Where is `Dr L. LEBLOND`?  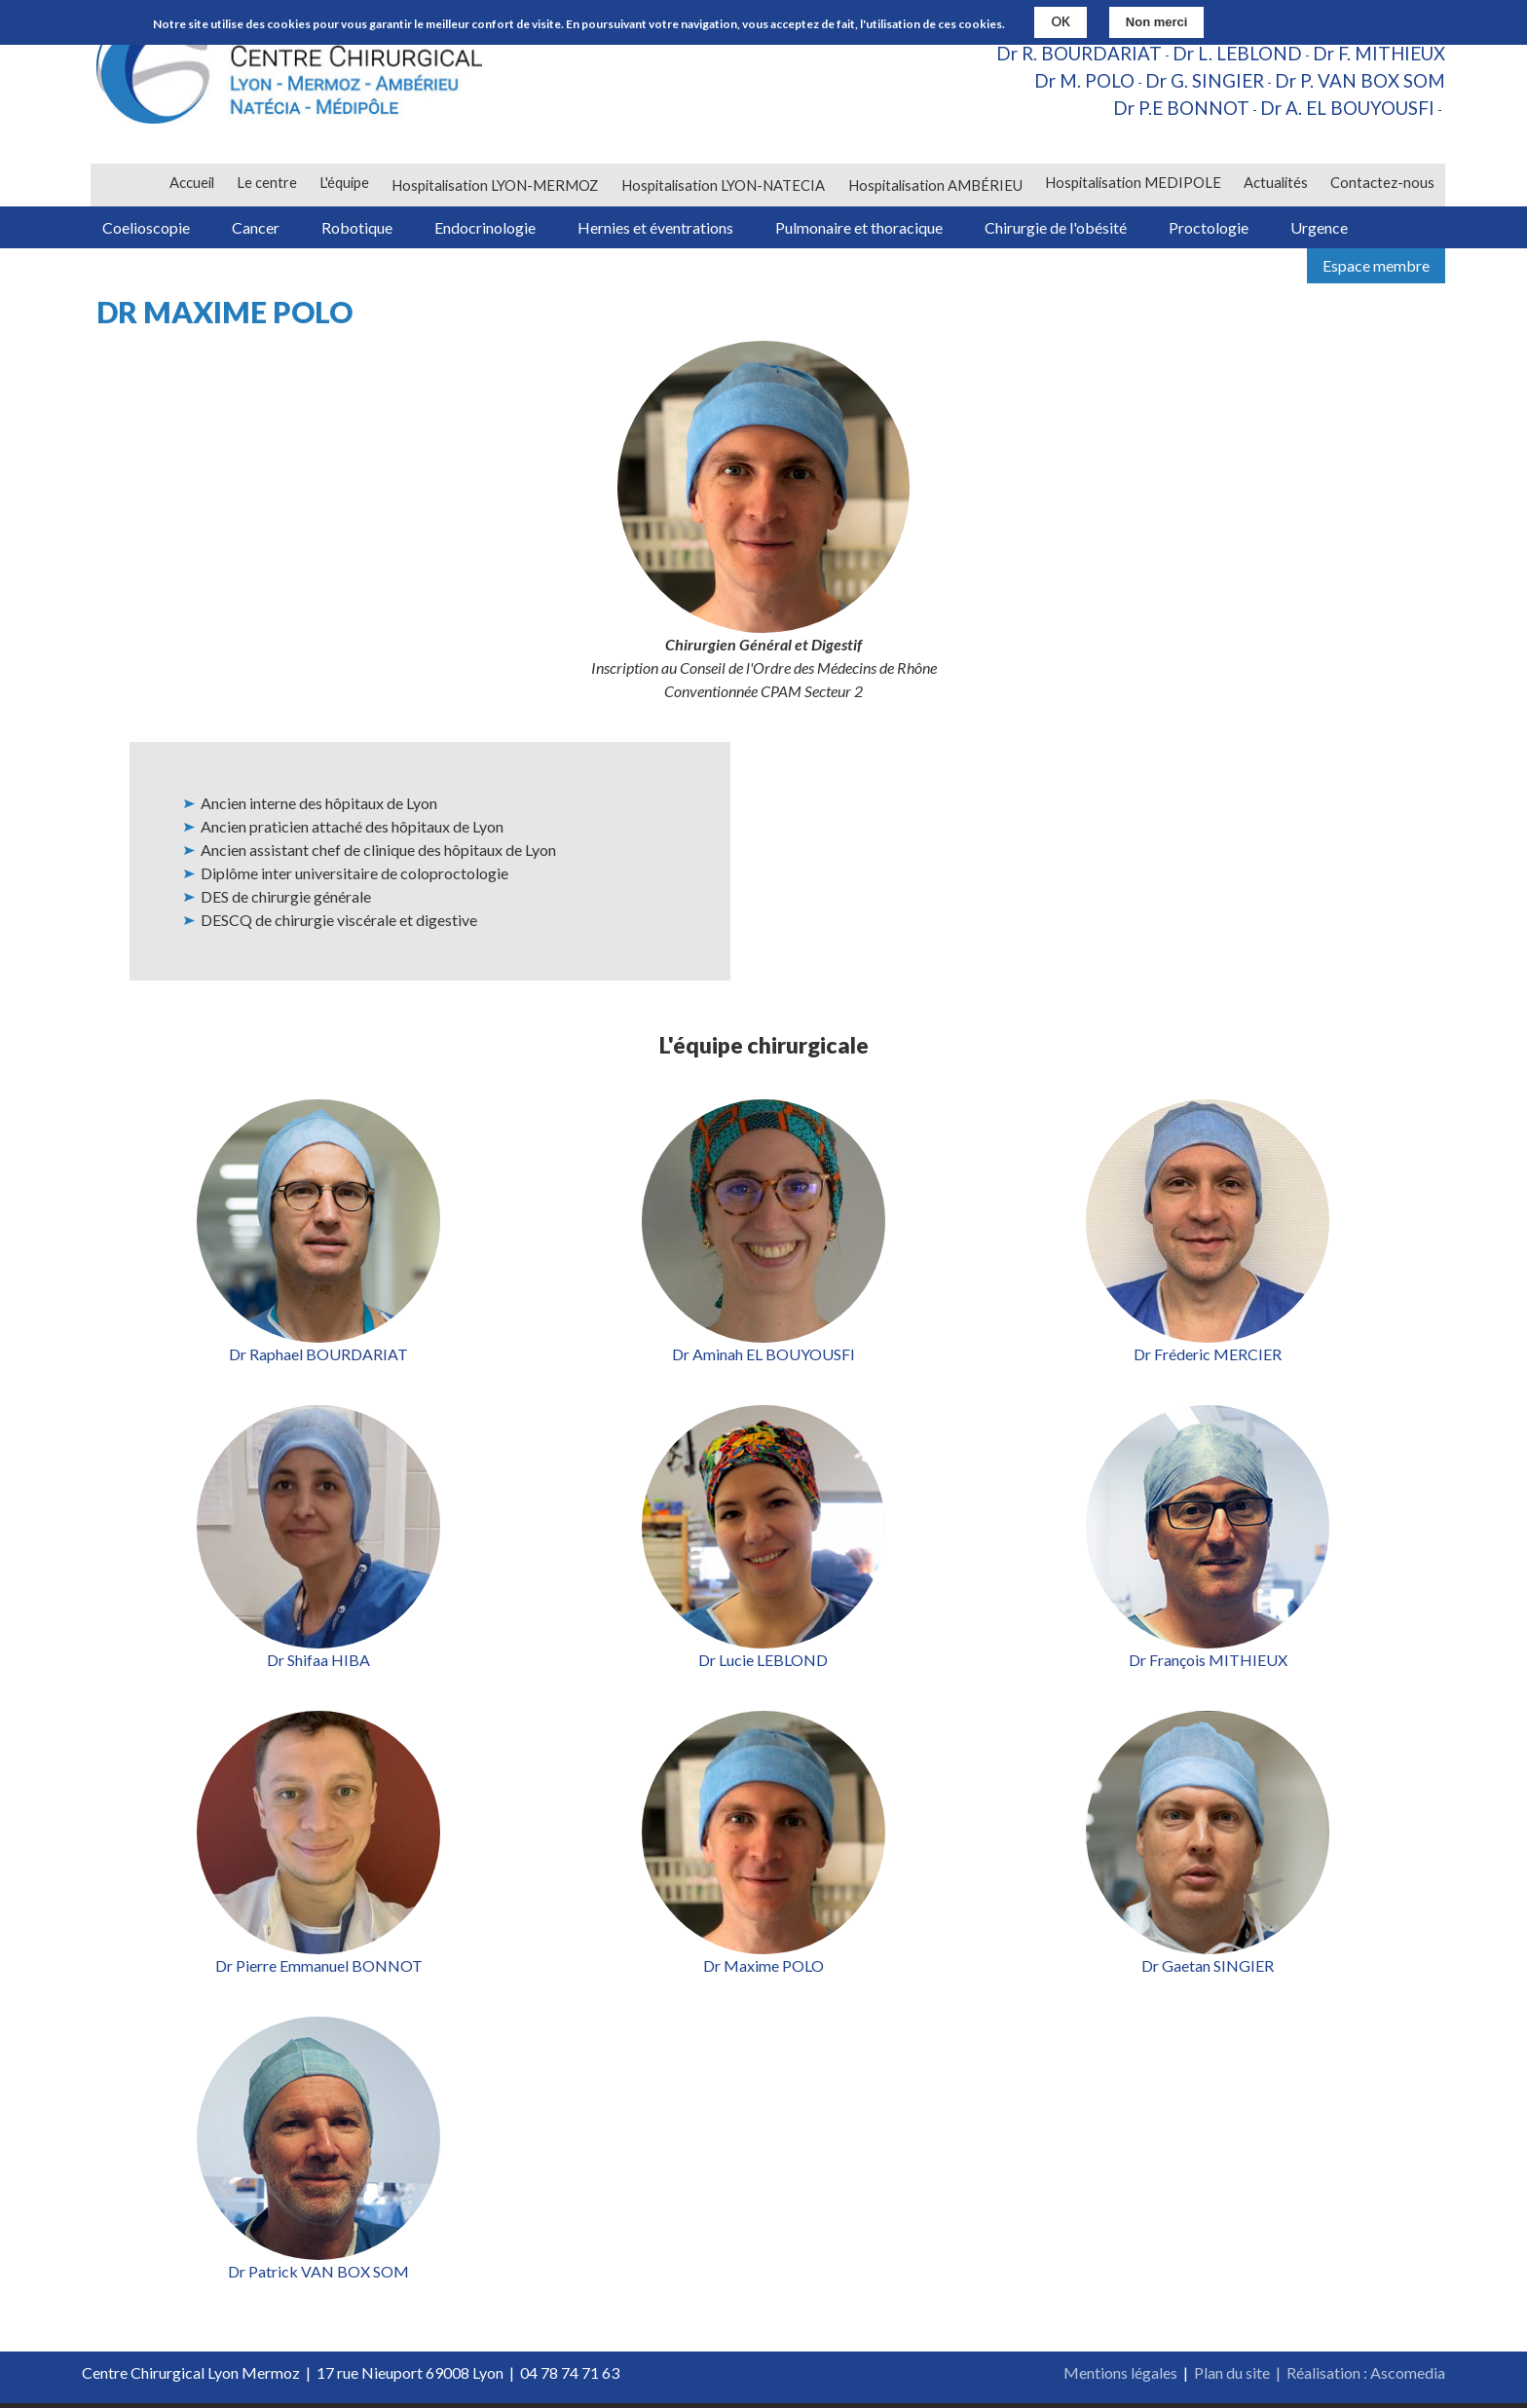 Dr L. LEBLOND is located at coordinates (1225, 54).